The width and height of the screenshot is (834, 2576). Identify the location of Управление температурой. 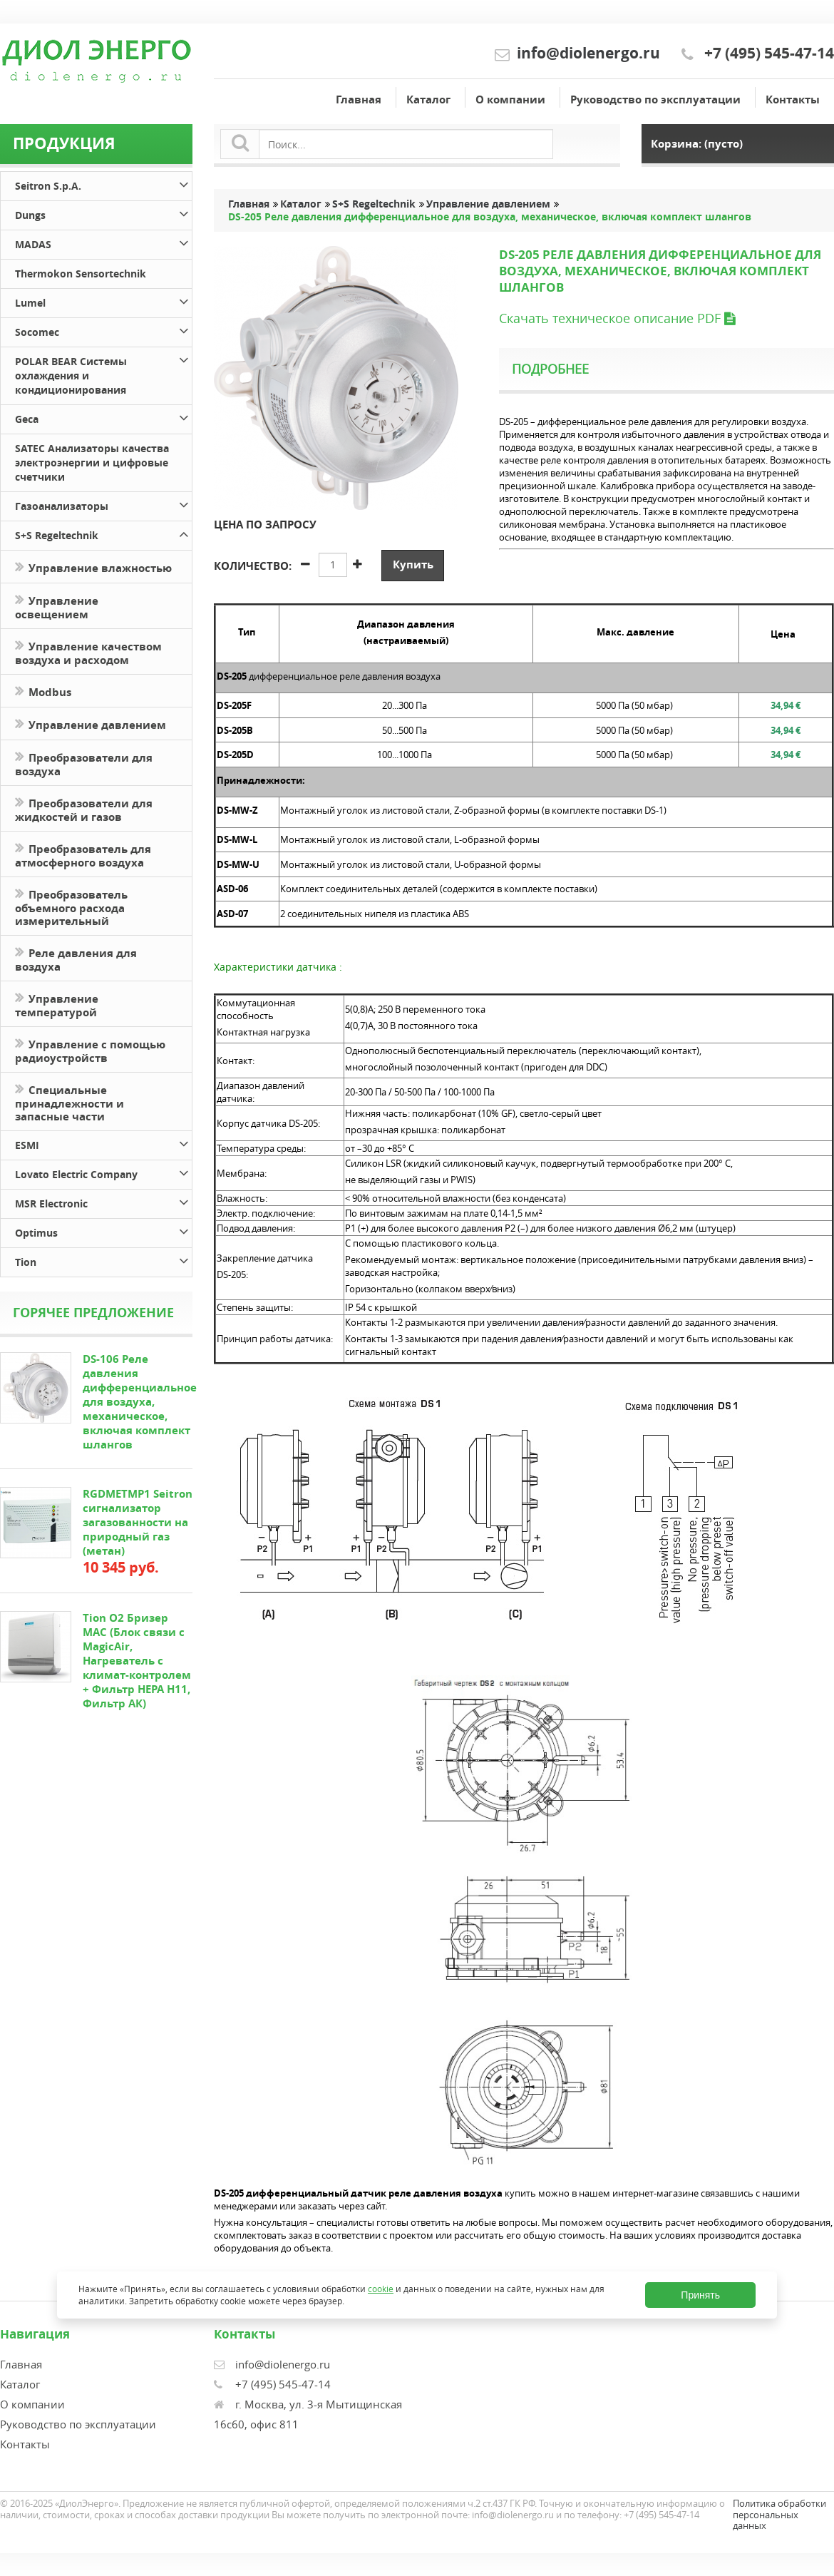
(56, 1004).